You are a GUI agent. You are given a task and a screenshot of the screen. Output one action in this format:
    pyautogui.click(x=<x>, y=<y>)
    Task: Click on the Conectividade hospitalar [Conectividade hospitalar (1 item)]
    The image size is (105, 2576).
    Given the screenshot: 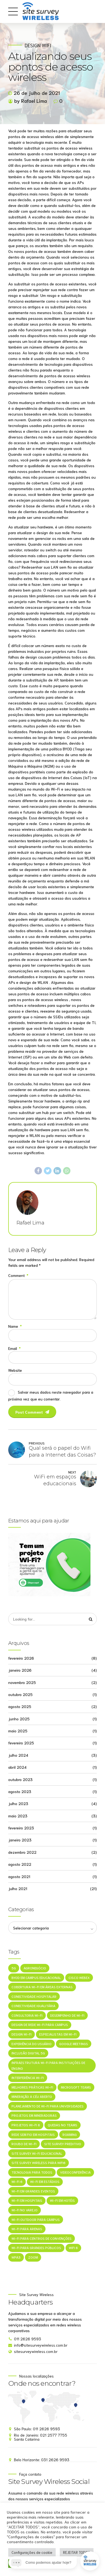 What is the action you would take?
    pyautogui.click(x=34, y=1997)
    